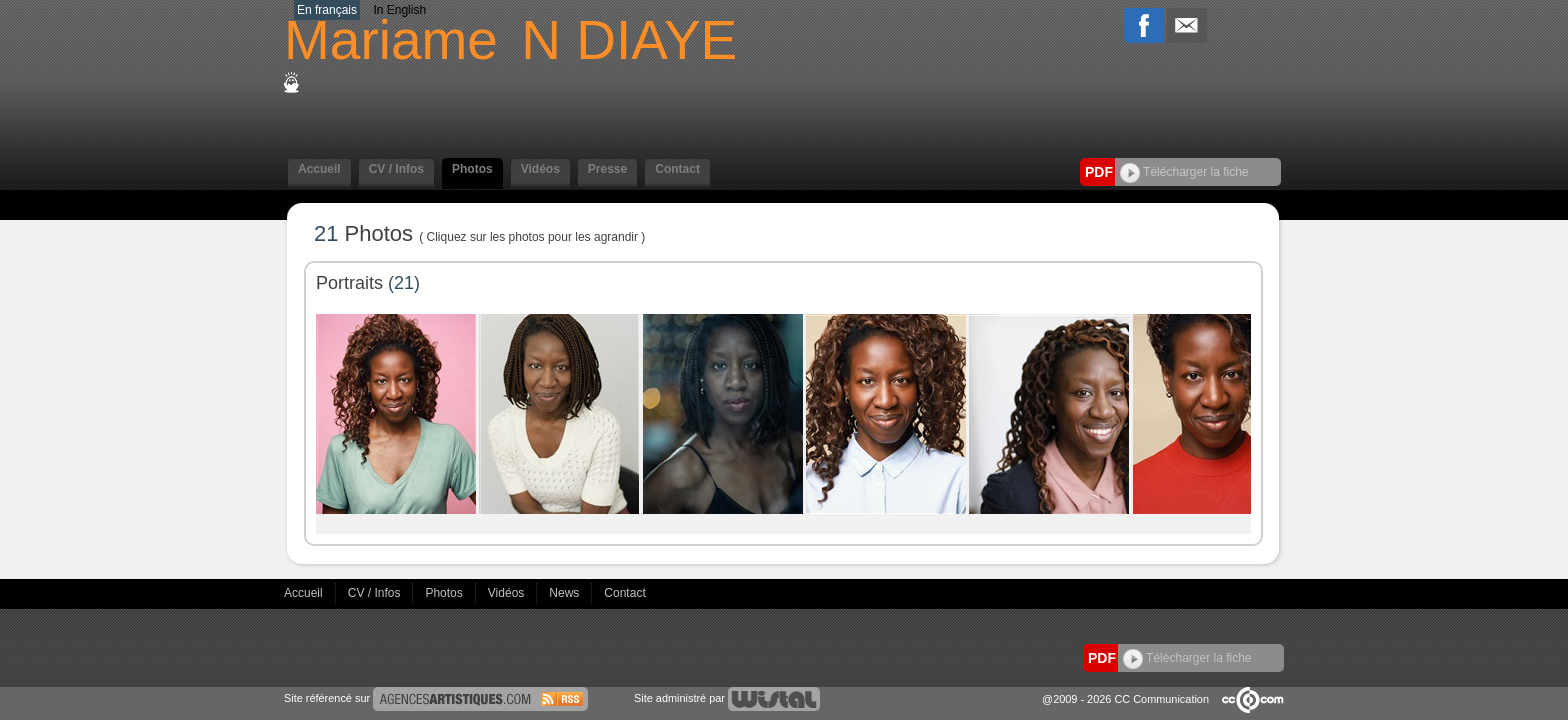 This screenshot has height=720, width=1568. I want to click on Presse, so click(607, 169).